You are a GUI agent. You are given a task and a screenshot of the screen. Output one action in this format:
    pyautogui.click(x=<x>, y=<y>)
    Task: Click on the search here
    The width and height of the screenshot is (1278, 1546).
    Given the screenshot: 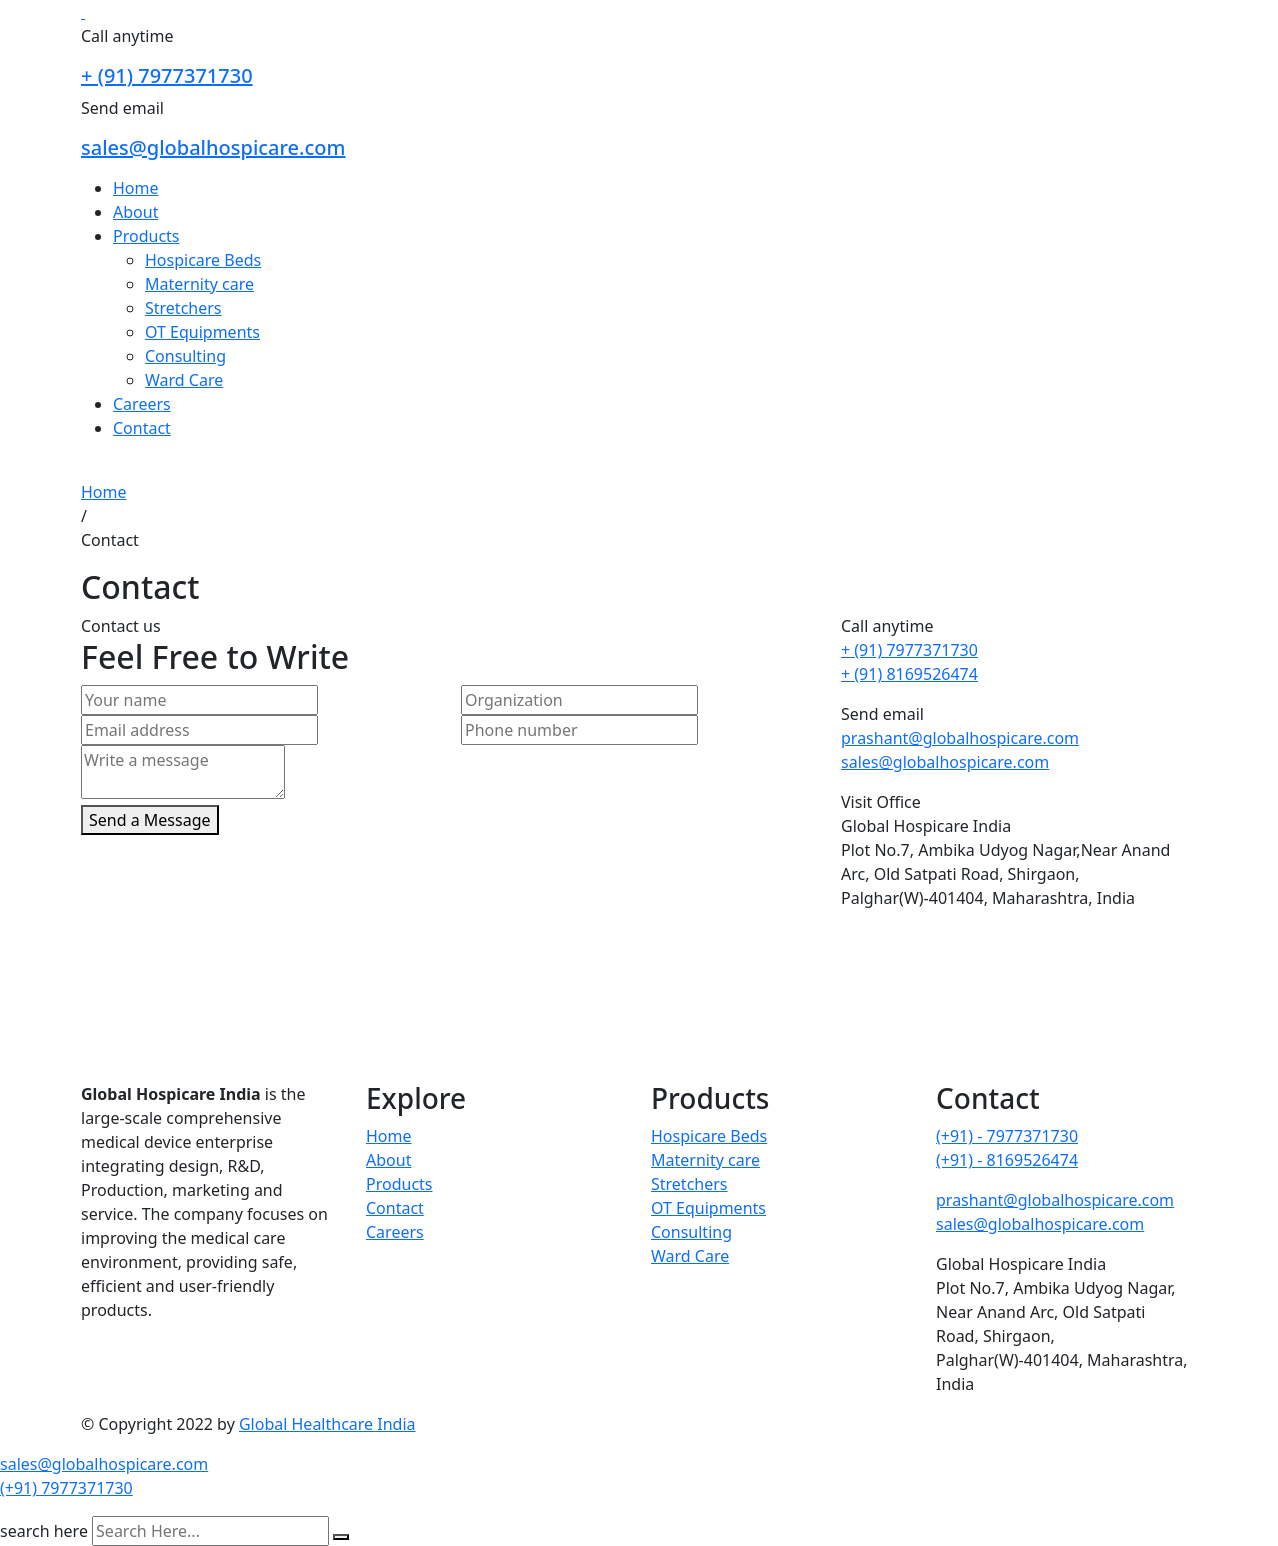 What is the action you would take?
    pyautogui.click(x=44, y=1531)
    